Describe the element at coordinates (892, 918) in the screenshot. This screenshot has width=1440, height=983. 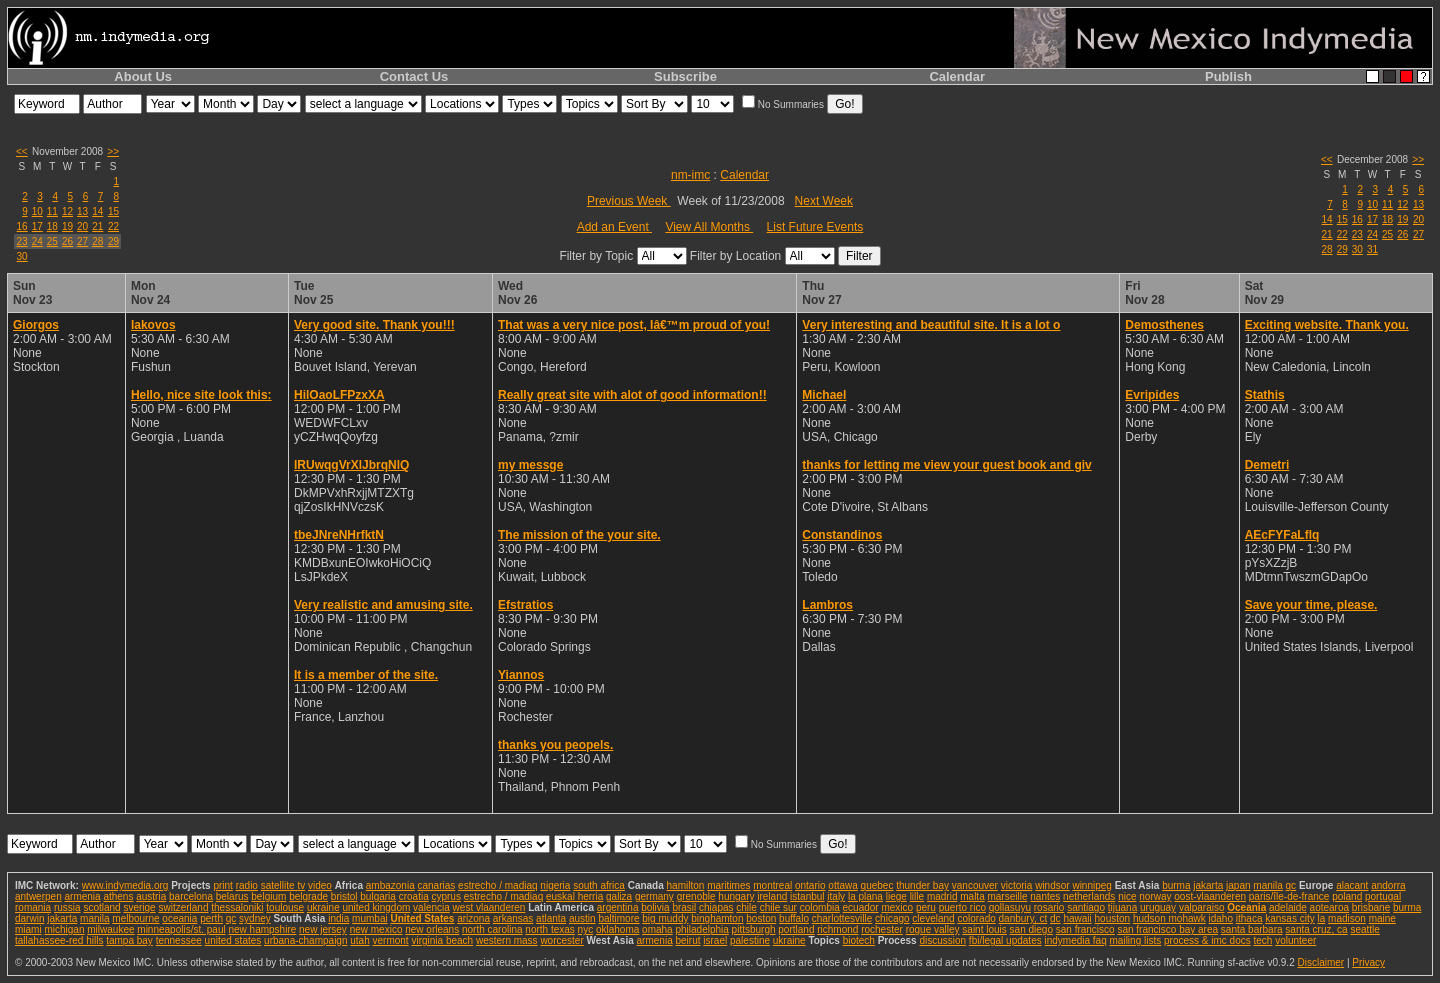
I see `chicago` at that location.